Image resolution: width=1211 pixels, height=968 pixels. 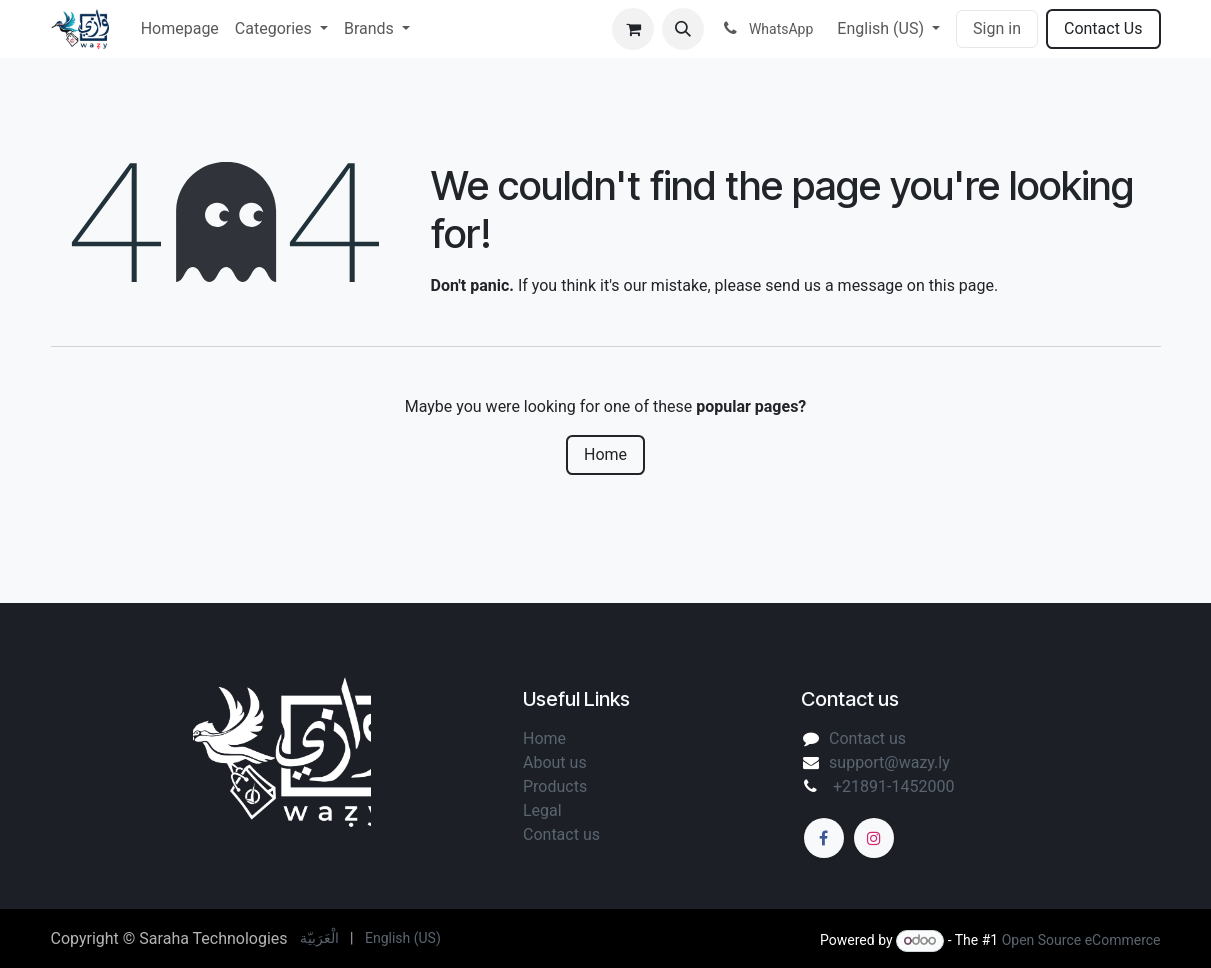 What do you see at coordinates (1103, 28) in the screenshot?
I see `Contact Us` at bounding box center [1103, 28].